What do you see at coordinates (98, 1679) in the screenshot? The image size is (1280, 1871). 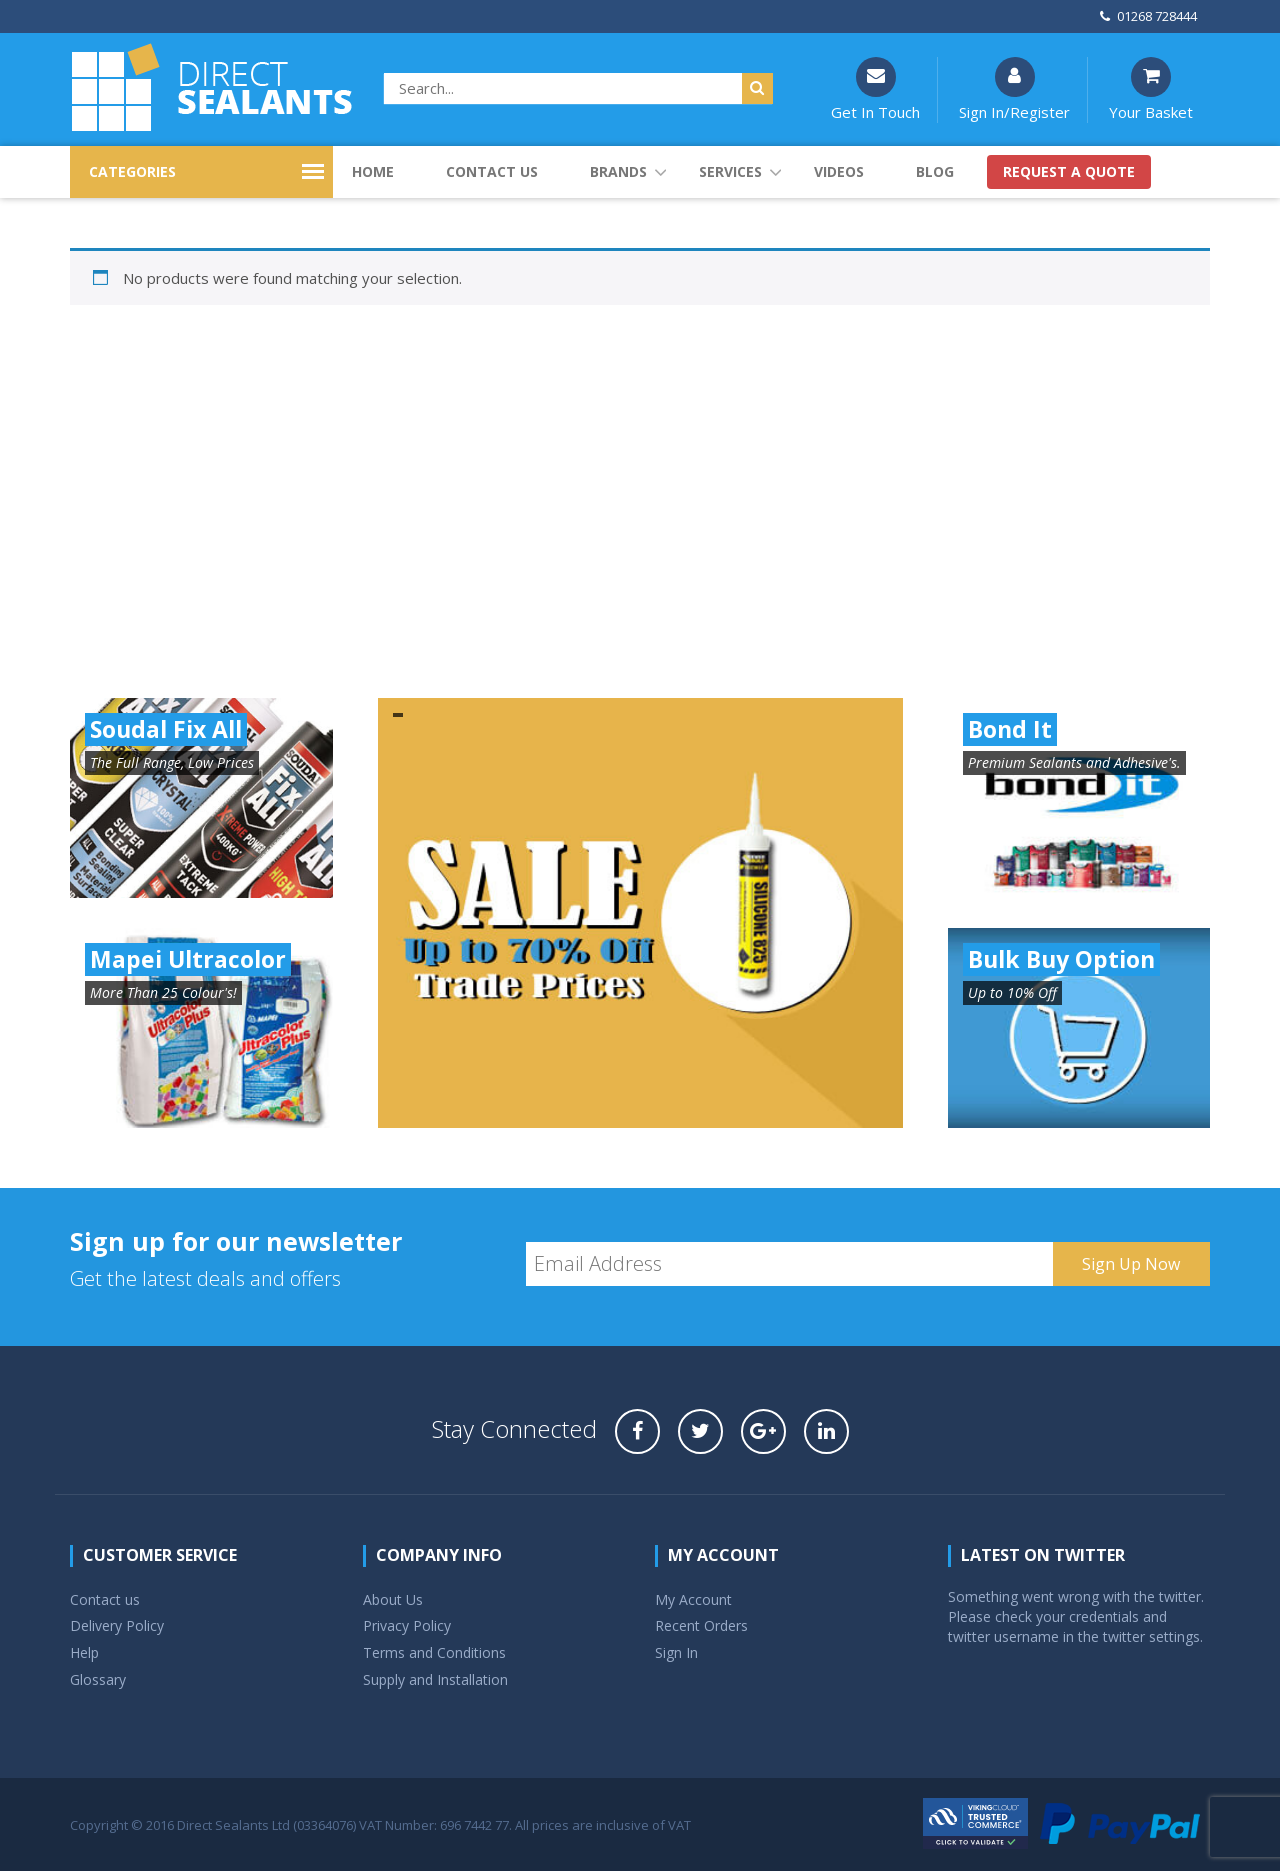 I see `Glossary` at bounding box center [98, 1679].